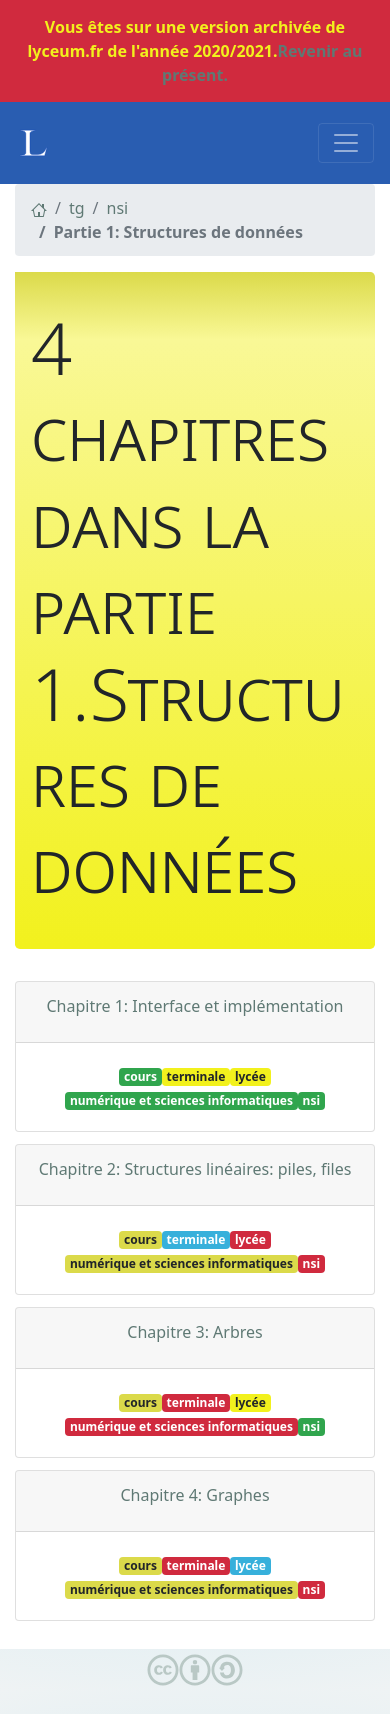  Describe the element at coordinates (346, 143) in the screenshot. I see `[Toggle navigation]` at that location.